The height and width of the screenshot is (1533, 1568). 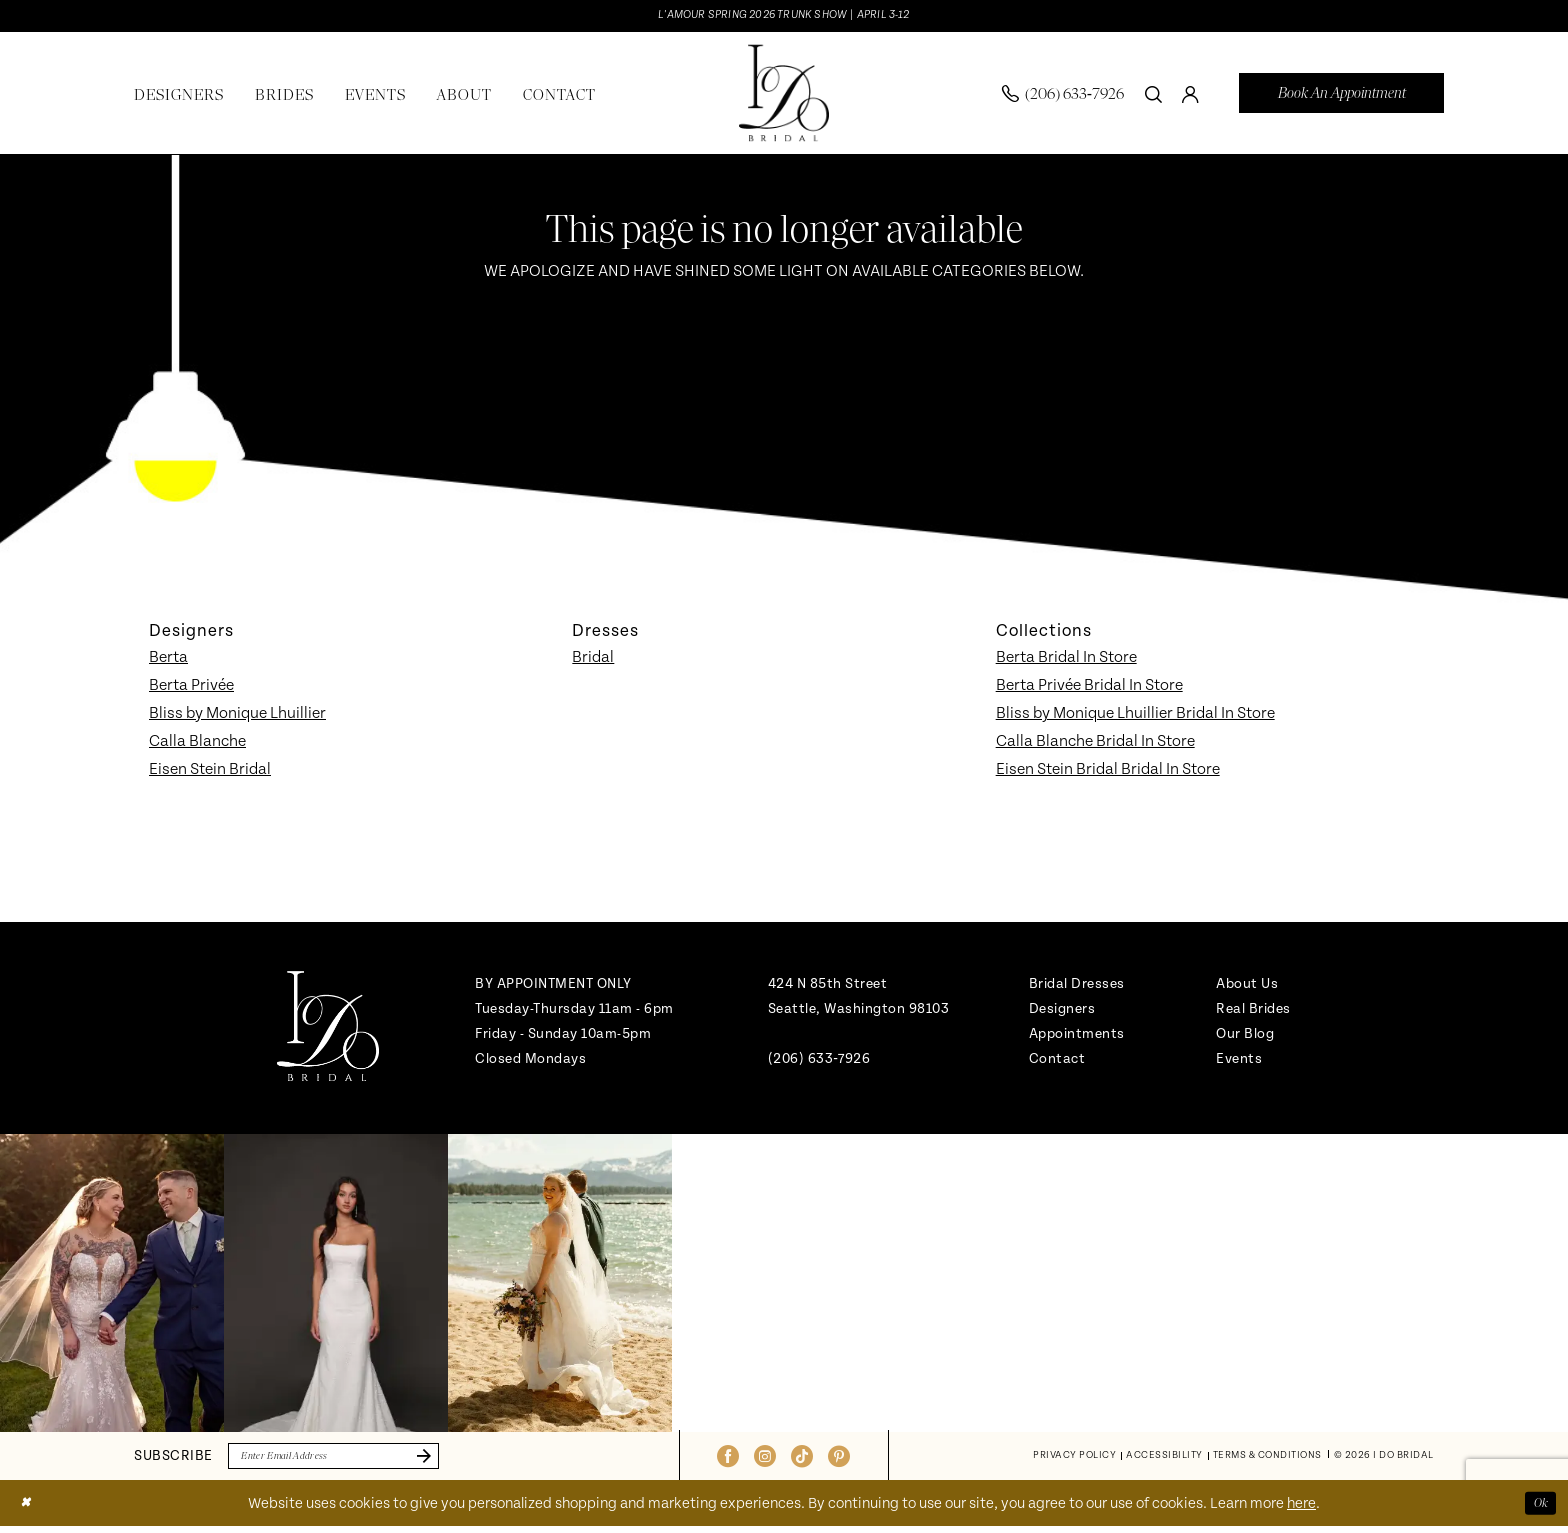 What do you see at coordinates (1095, 744) in the screenshot?
I see `Calla Blanche Bridal In Store` at bounding box center [1095, 744].